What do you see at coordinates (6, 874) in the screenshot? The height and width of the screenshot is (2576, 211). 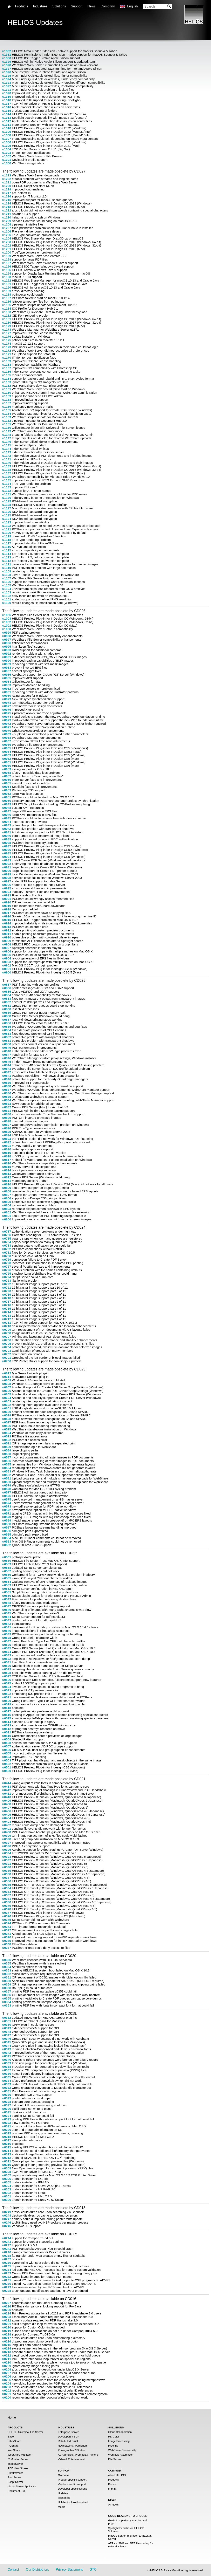 I see `u0929` at bounding box center [6, 874].